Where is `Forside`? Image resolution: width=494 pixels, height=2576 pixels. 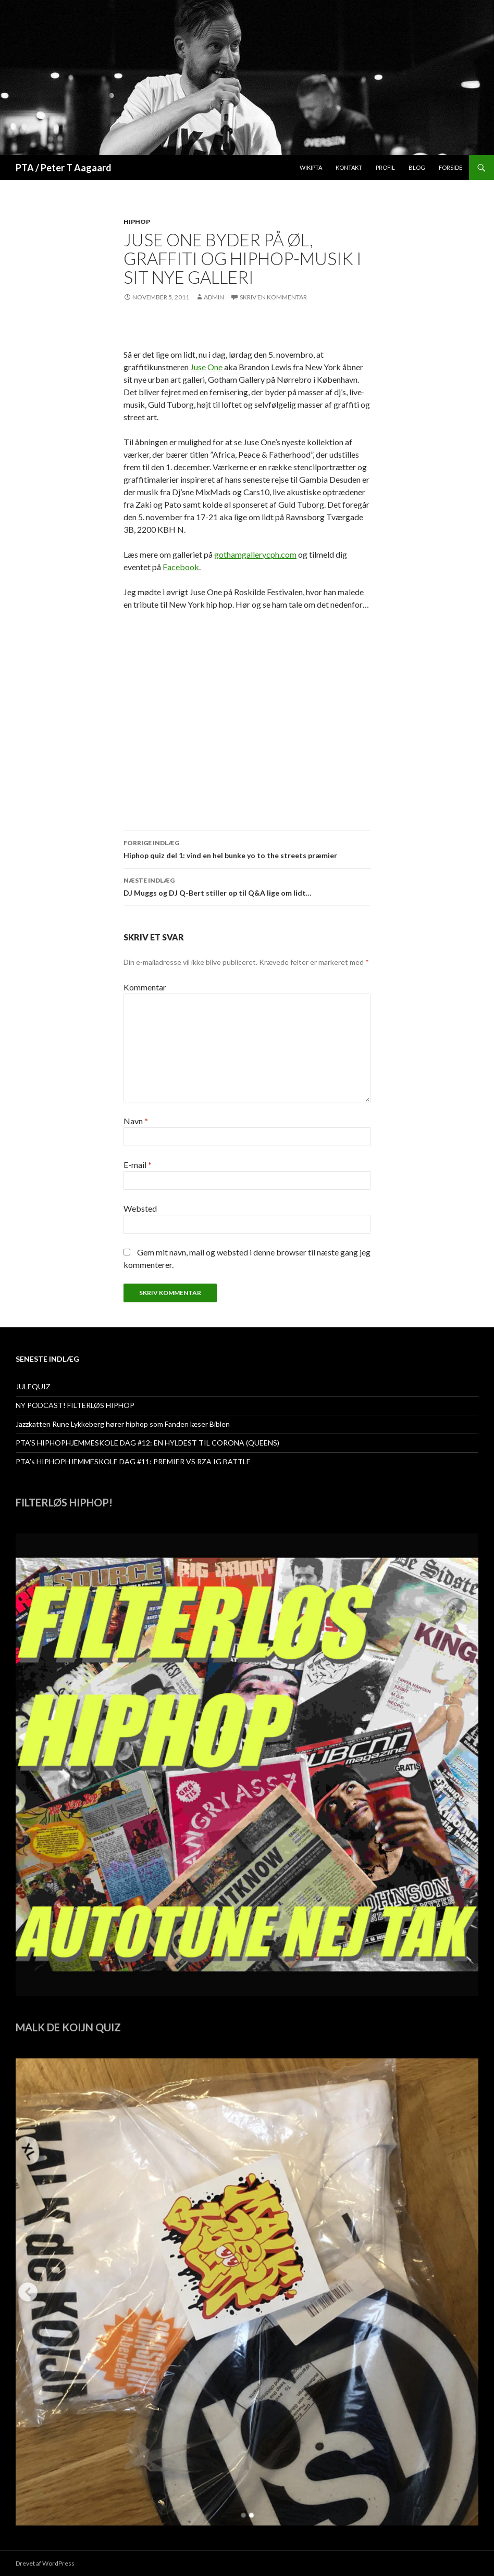 Forside is located at coordinates (450, 167).